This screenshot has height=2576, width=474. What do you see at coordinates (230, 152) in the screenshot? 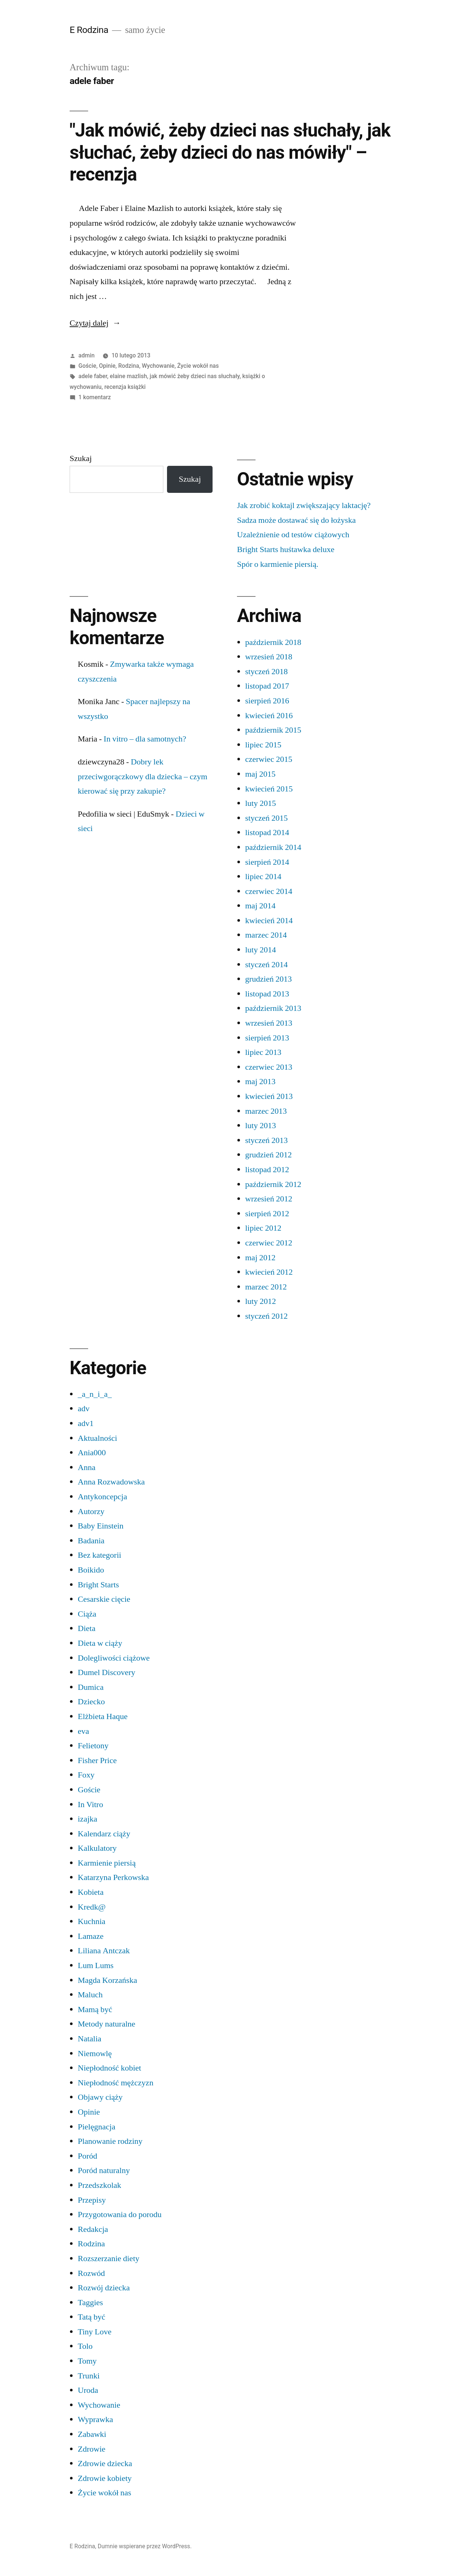
I see `"Jak mówić, żeby dzieci nas słuchały, jak słuchać, żeby dzieci do nas mówiły" – recenzja` at bounding box center [230, 152].